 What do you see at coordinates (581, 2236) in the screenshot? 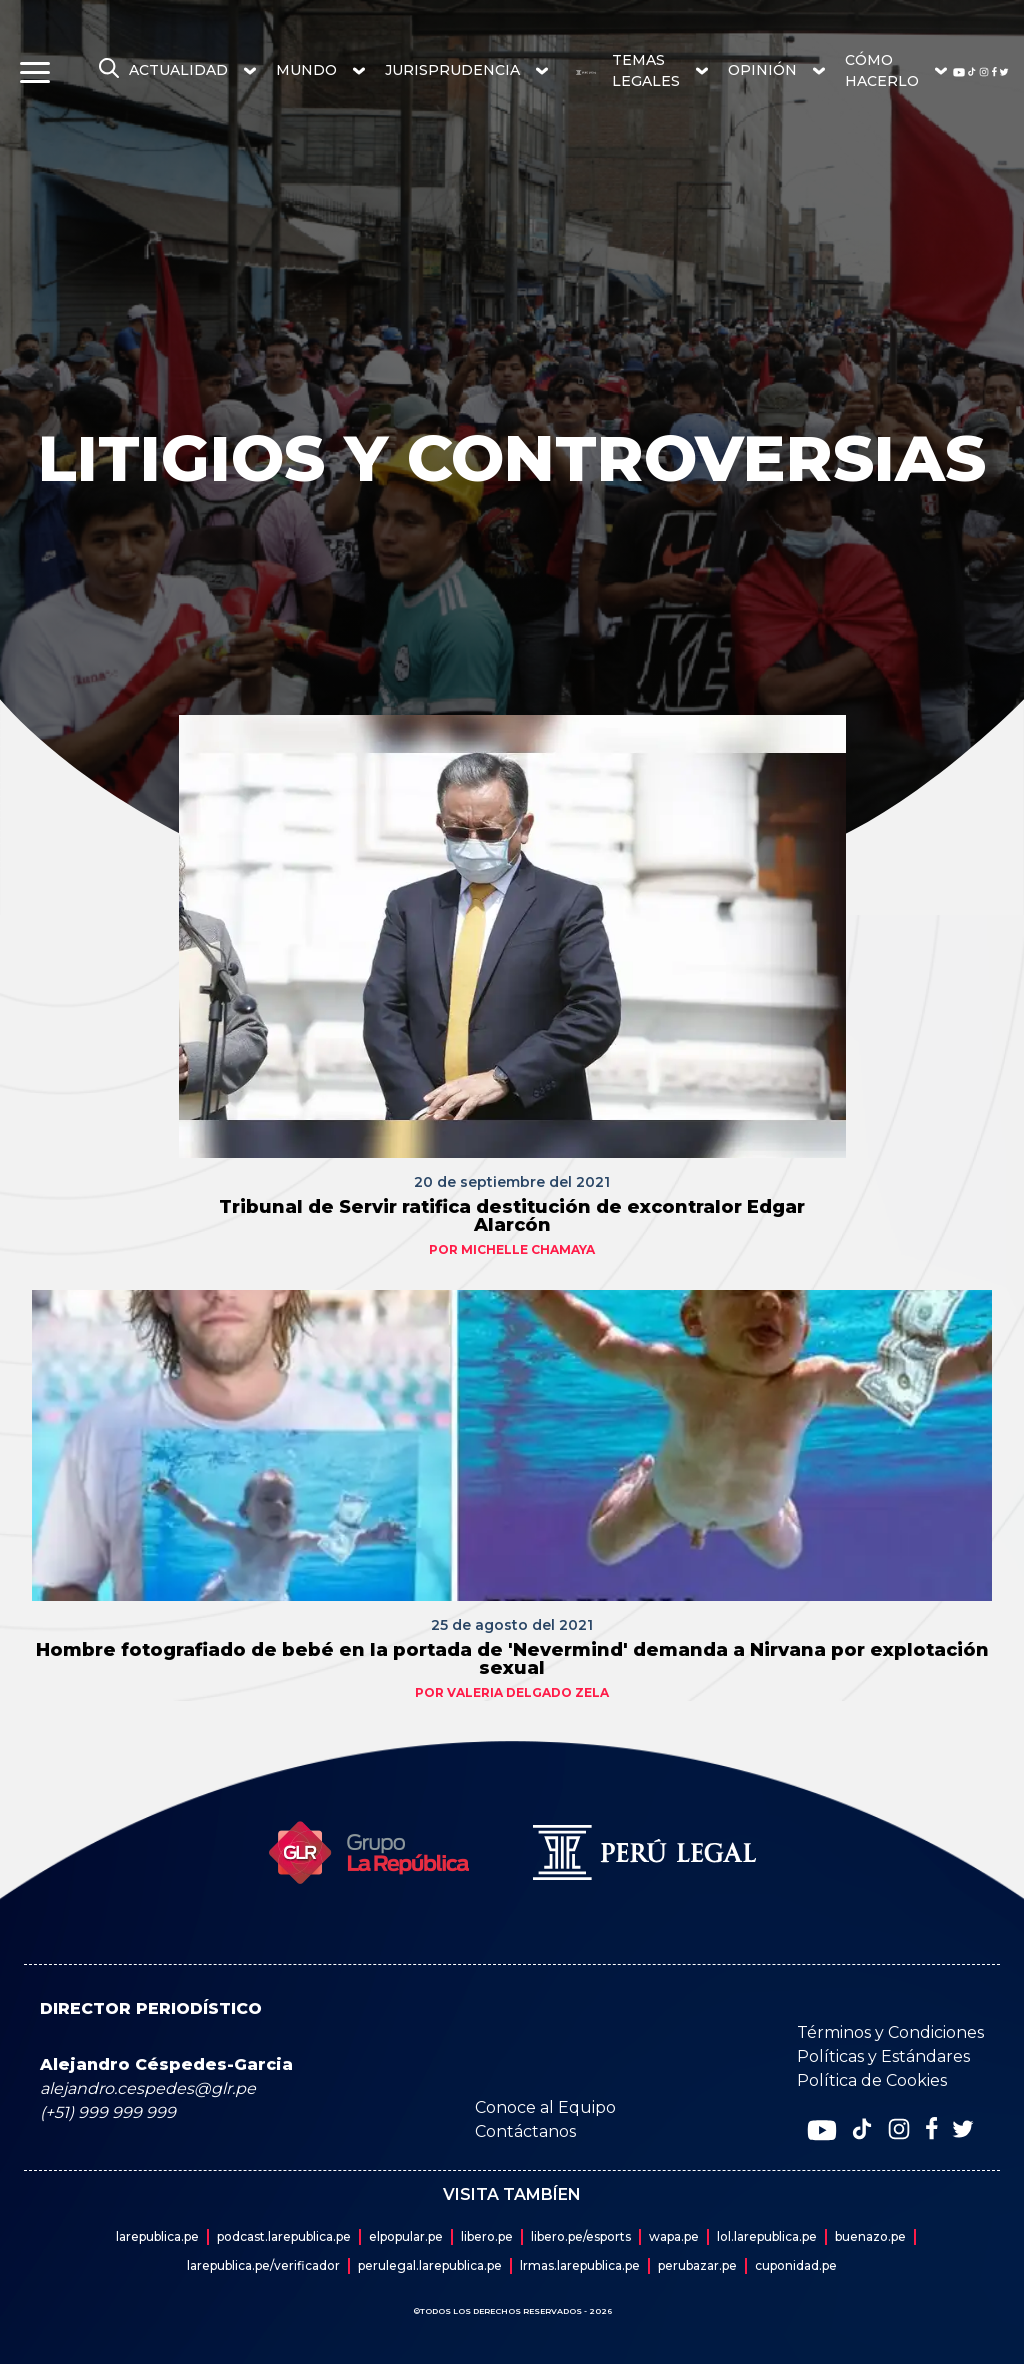
I see `libero.pe/esports` at bounding box center [581, 2236].